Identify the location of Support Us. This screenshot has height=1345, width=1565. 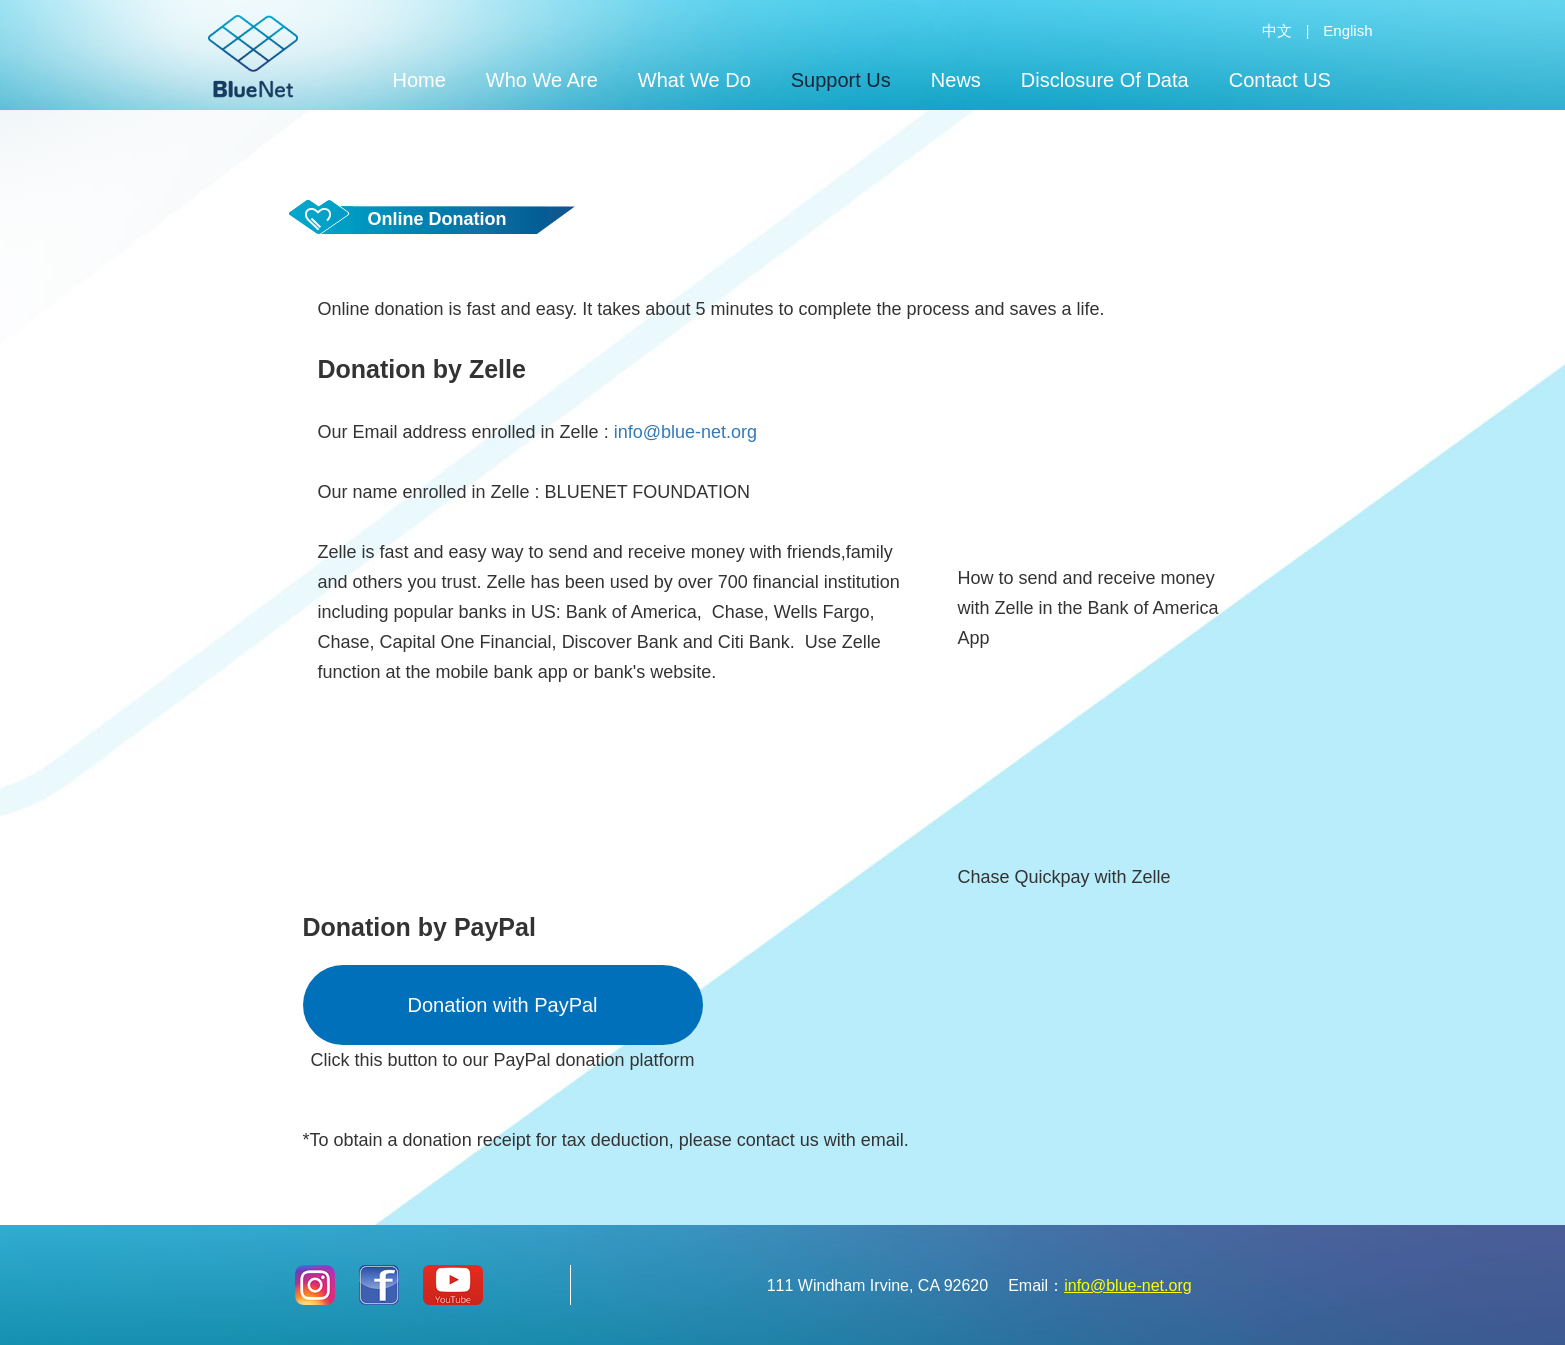
(841, 80).